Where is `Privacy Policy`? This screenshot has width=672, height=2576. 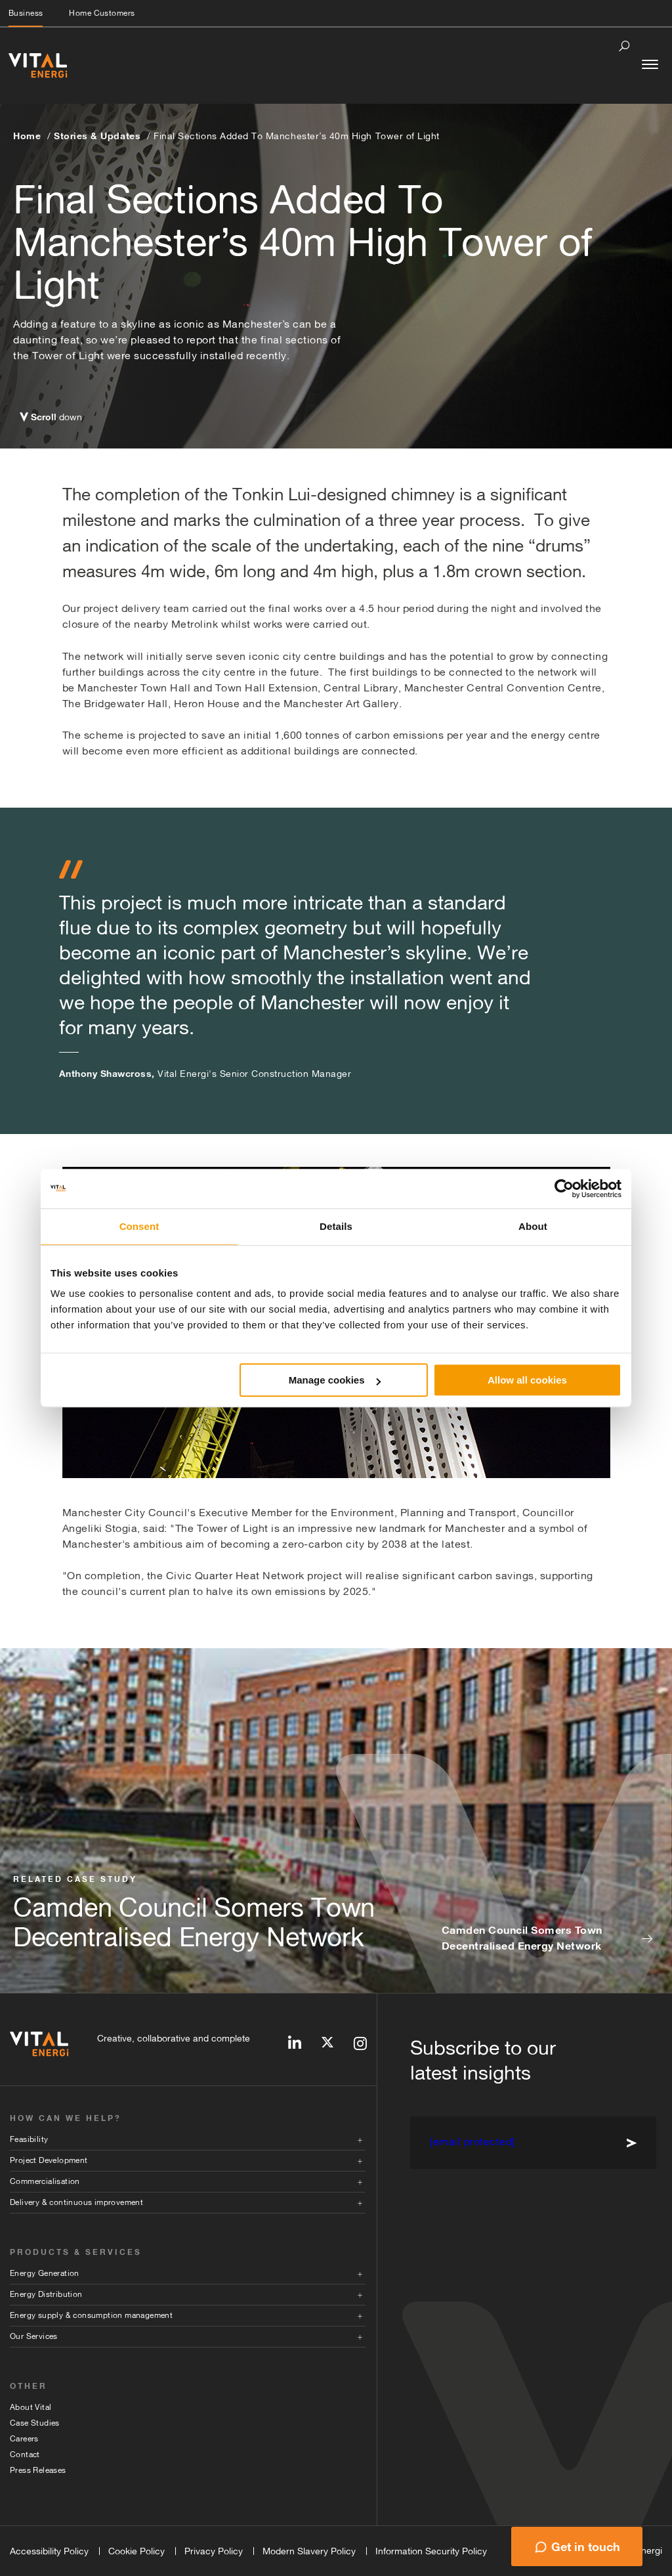 Privacy Policy is located at coordinates (213, 2551).